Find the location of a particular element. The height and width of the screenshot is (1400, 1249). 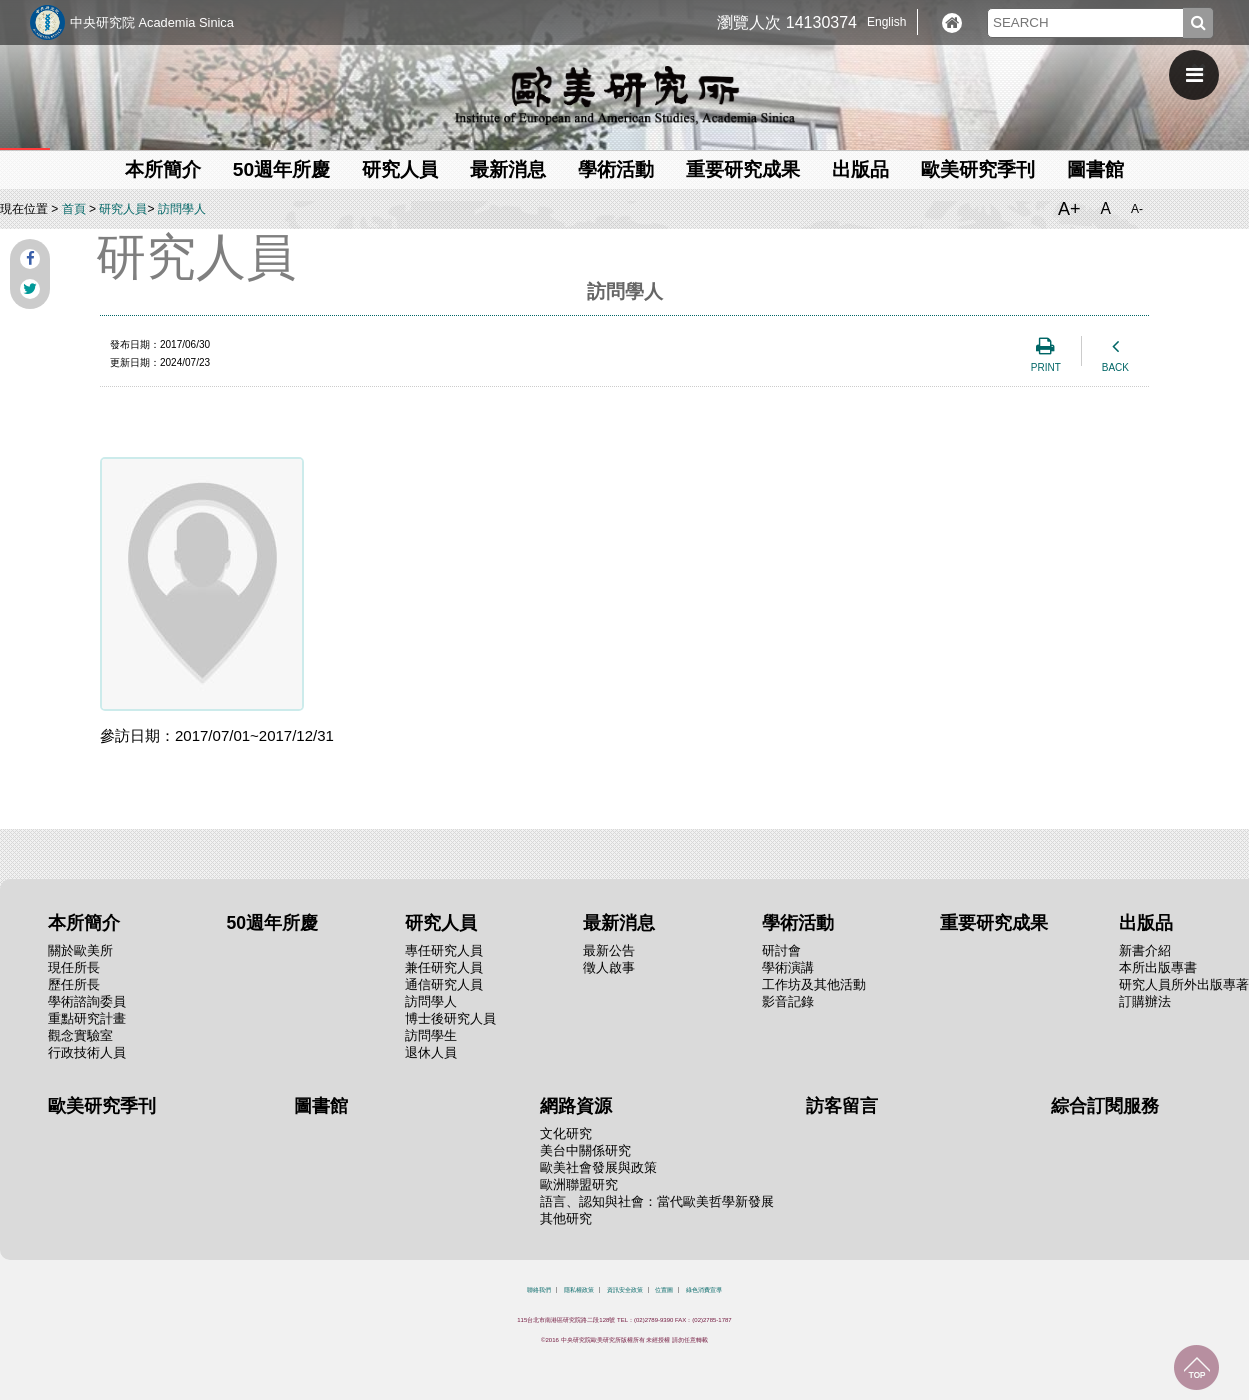

歐洲聯盟研究 is located at coordinates (579, 1184).